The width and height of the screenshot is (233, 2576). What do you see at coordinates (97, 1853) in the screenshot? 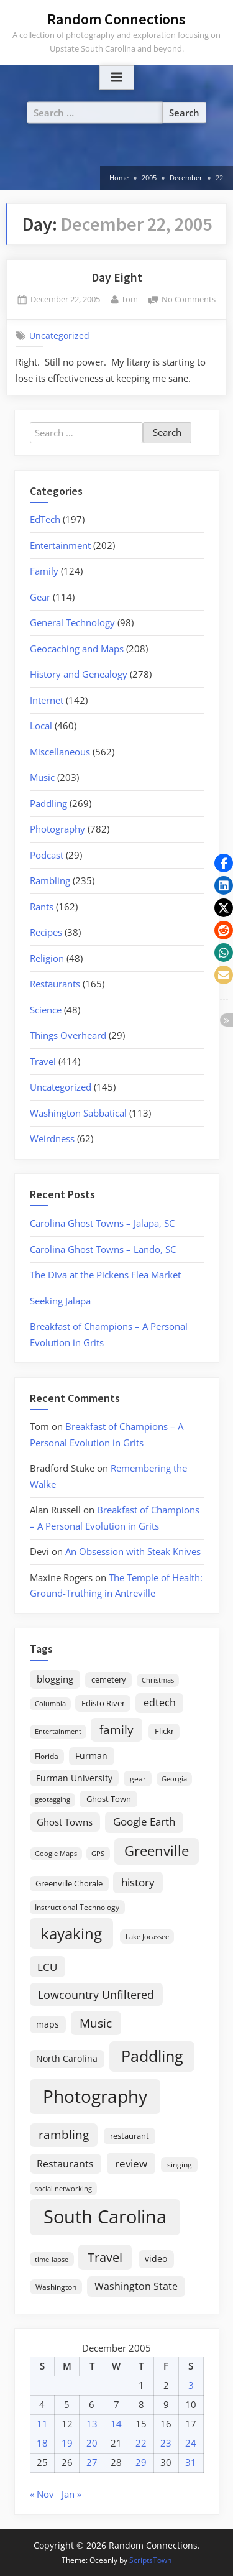
I see `GPS [GPS (15 items)]` at bounding box center [97, 1853].